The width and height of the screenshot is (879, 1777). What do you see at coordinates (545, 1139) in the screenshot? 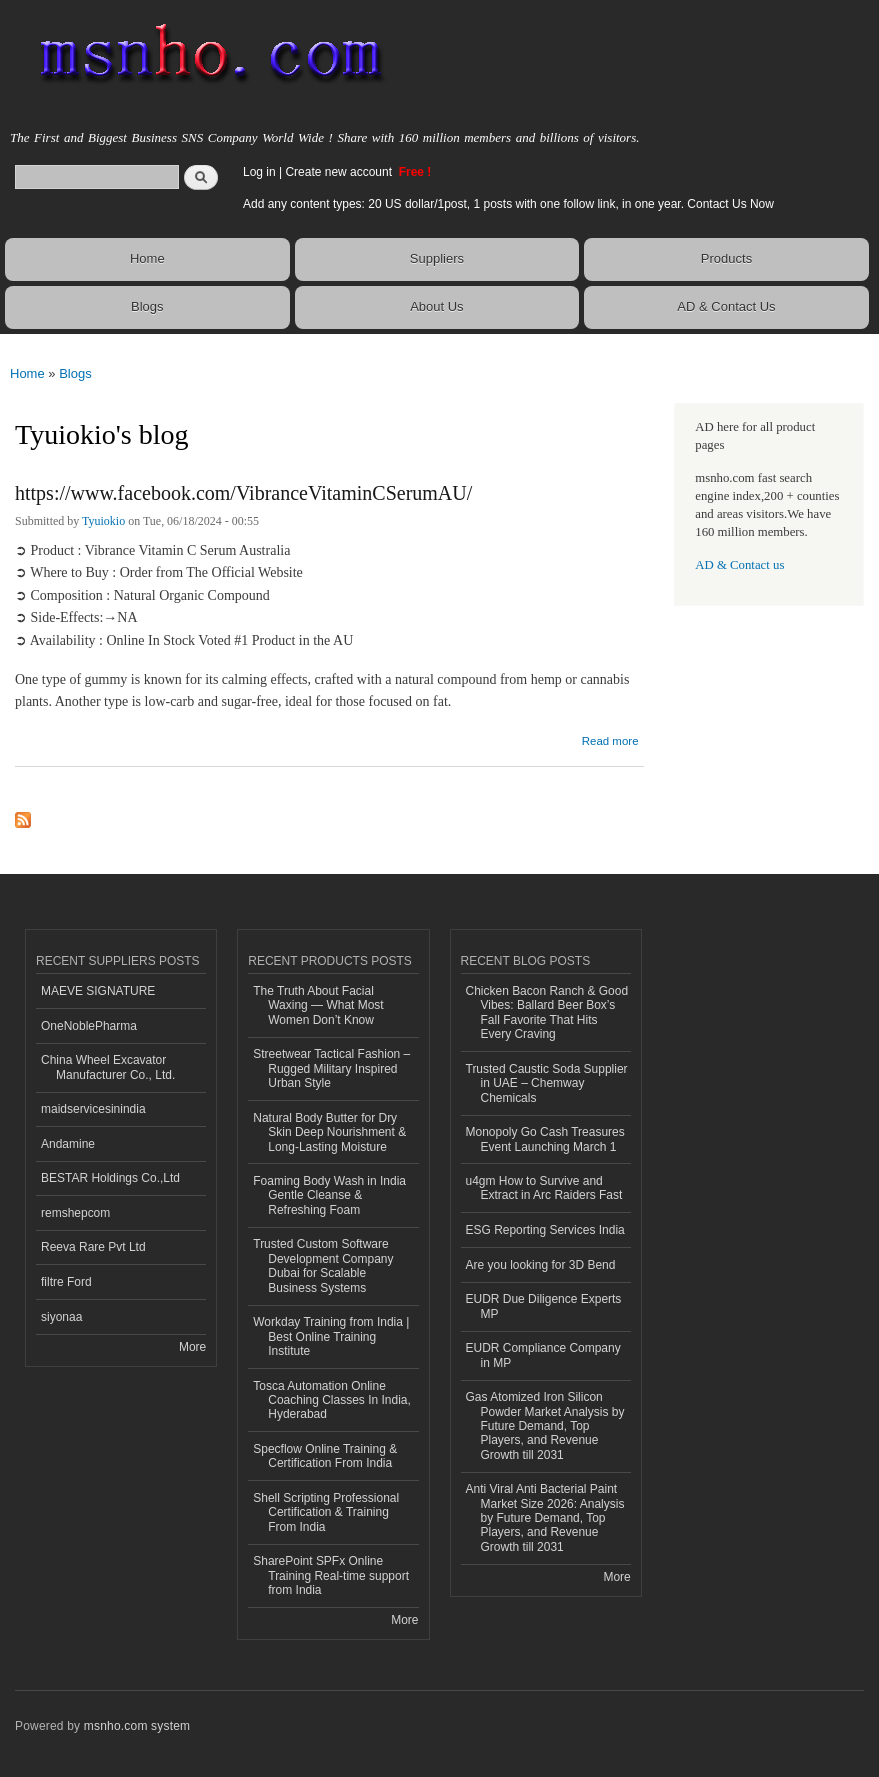
I see `Monopoly Go Cash Treasures Event Launching March 1` at bounding box center [545, 1139].